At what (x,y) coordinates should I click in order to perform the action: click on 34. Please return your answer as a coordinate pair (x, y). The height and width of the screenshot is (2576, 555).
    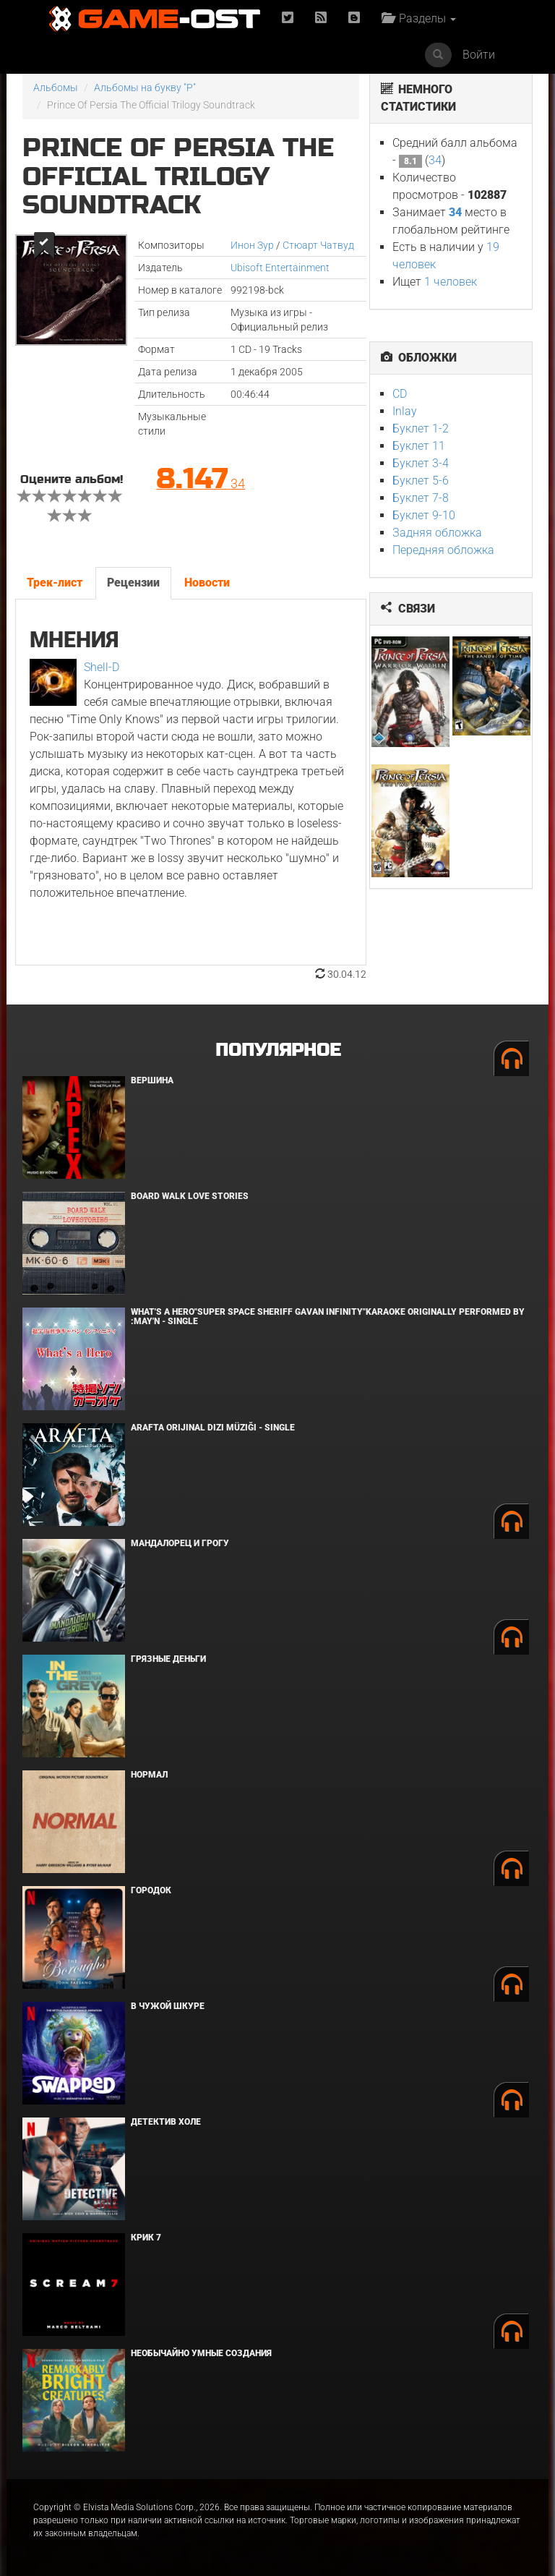
    Looking at the image, I should click on (435, 160).